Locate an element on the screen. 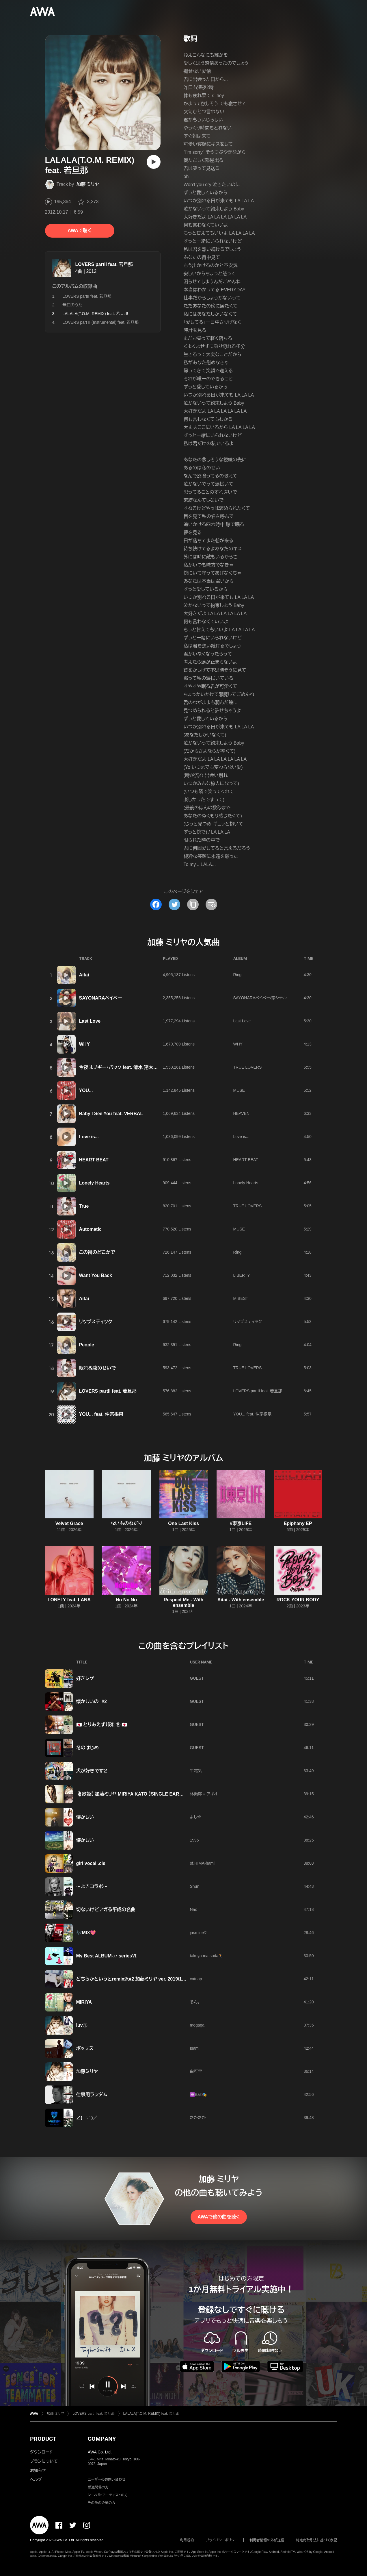 This screenshot has height=2576, width=367. よしや is located at coordinates (195, 1817).